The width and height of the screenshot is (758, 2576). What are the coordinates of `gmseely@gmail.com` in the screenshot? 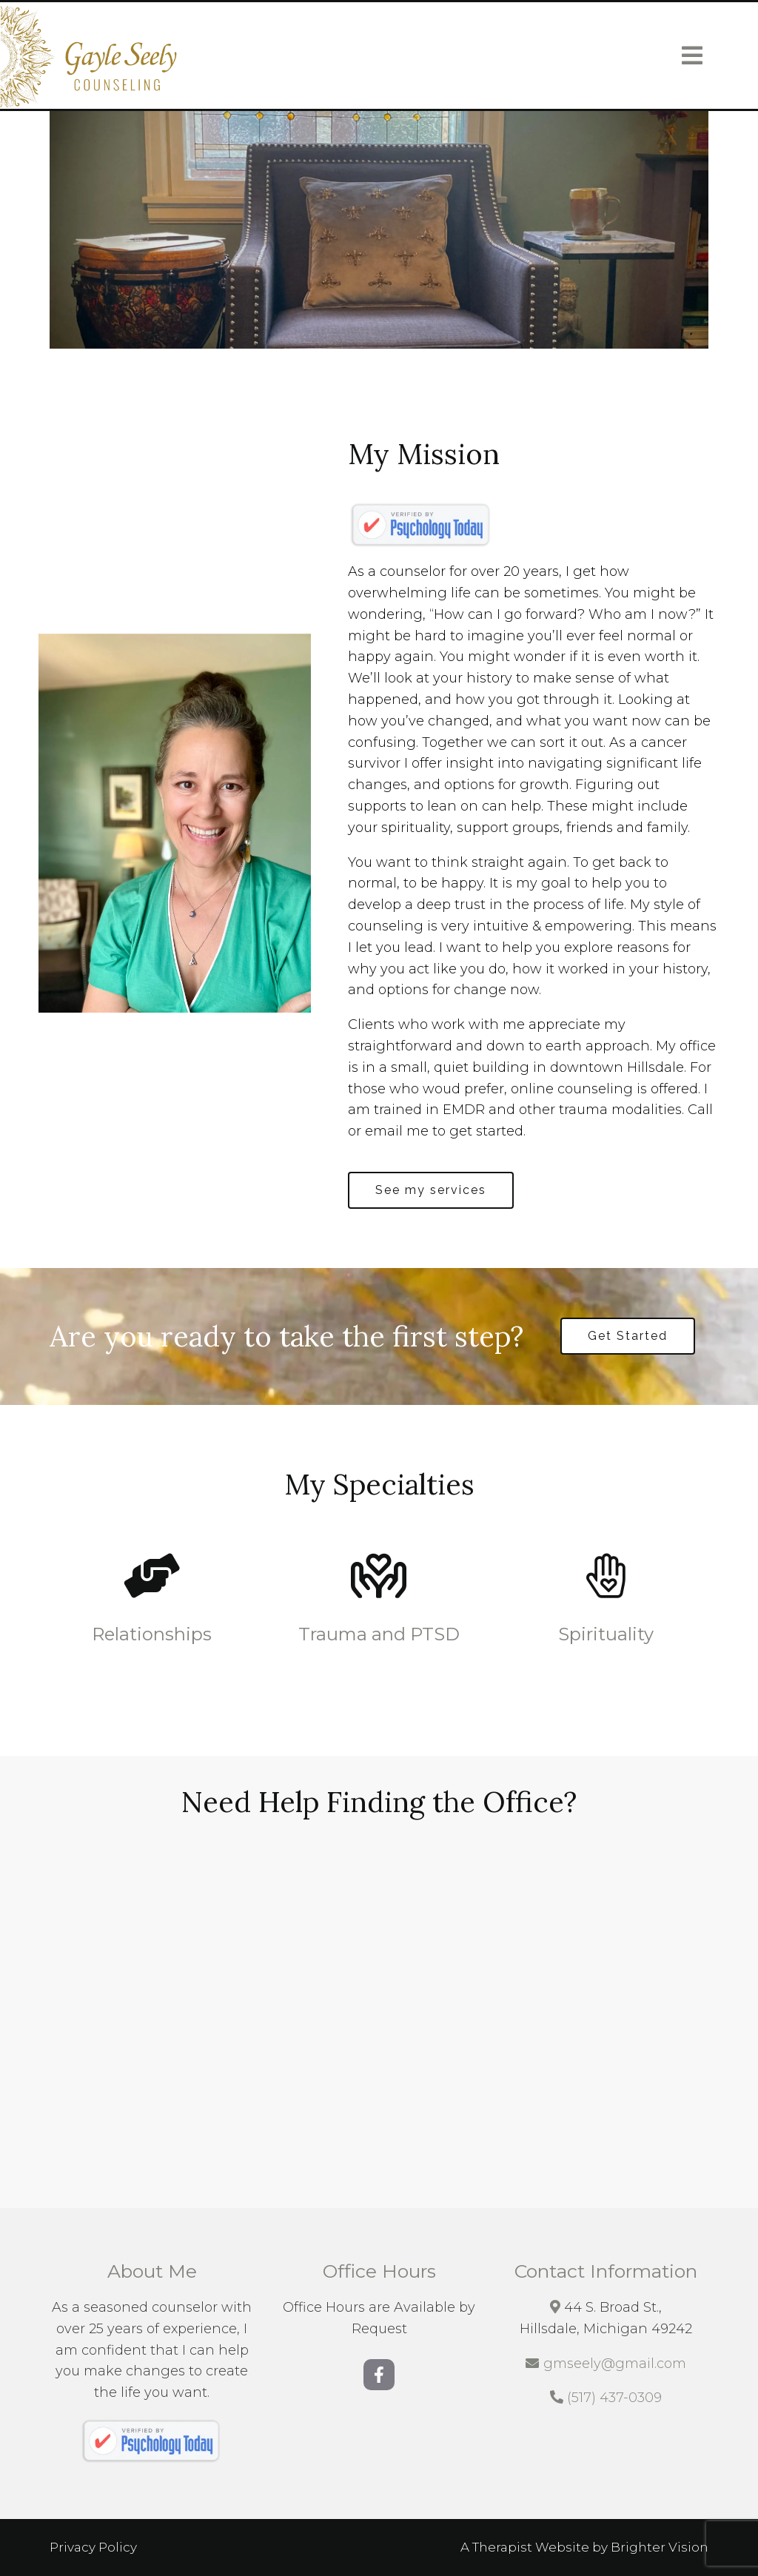 It's located at (614, 2363).